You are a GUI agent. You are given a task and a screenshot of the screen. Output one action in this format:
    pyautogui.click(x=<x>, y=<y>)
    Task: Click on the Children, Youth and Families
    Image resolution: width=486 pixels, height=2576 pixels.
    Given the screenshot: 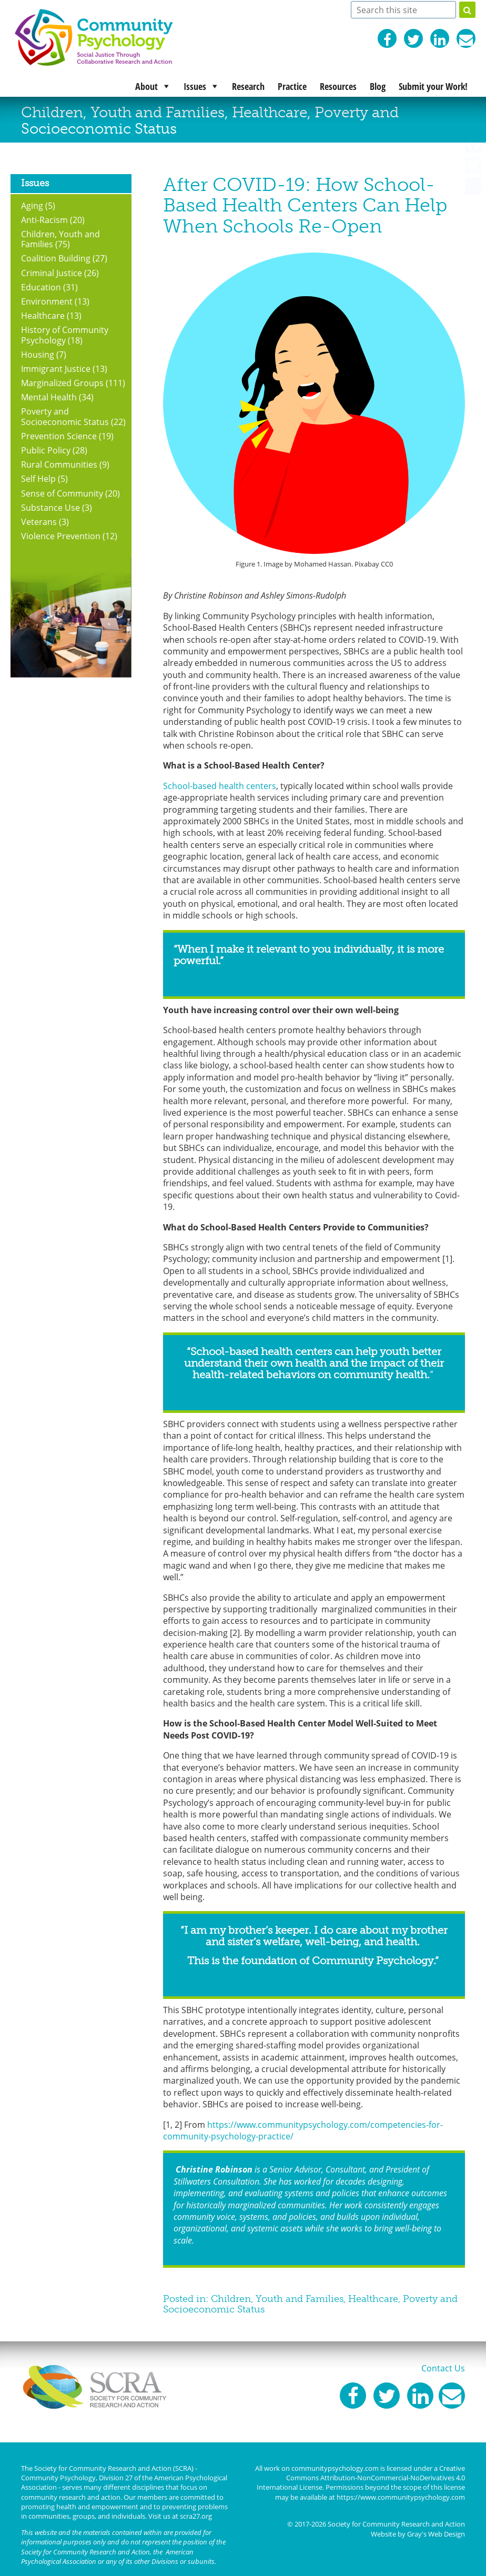 What is the action you would take?
    pyautogui.click(x=123, y=112)
    